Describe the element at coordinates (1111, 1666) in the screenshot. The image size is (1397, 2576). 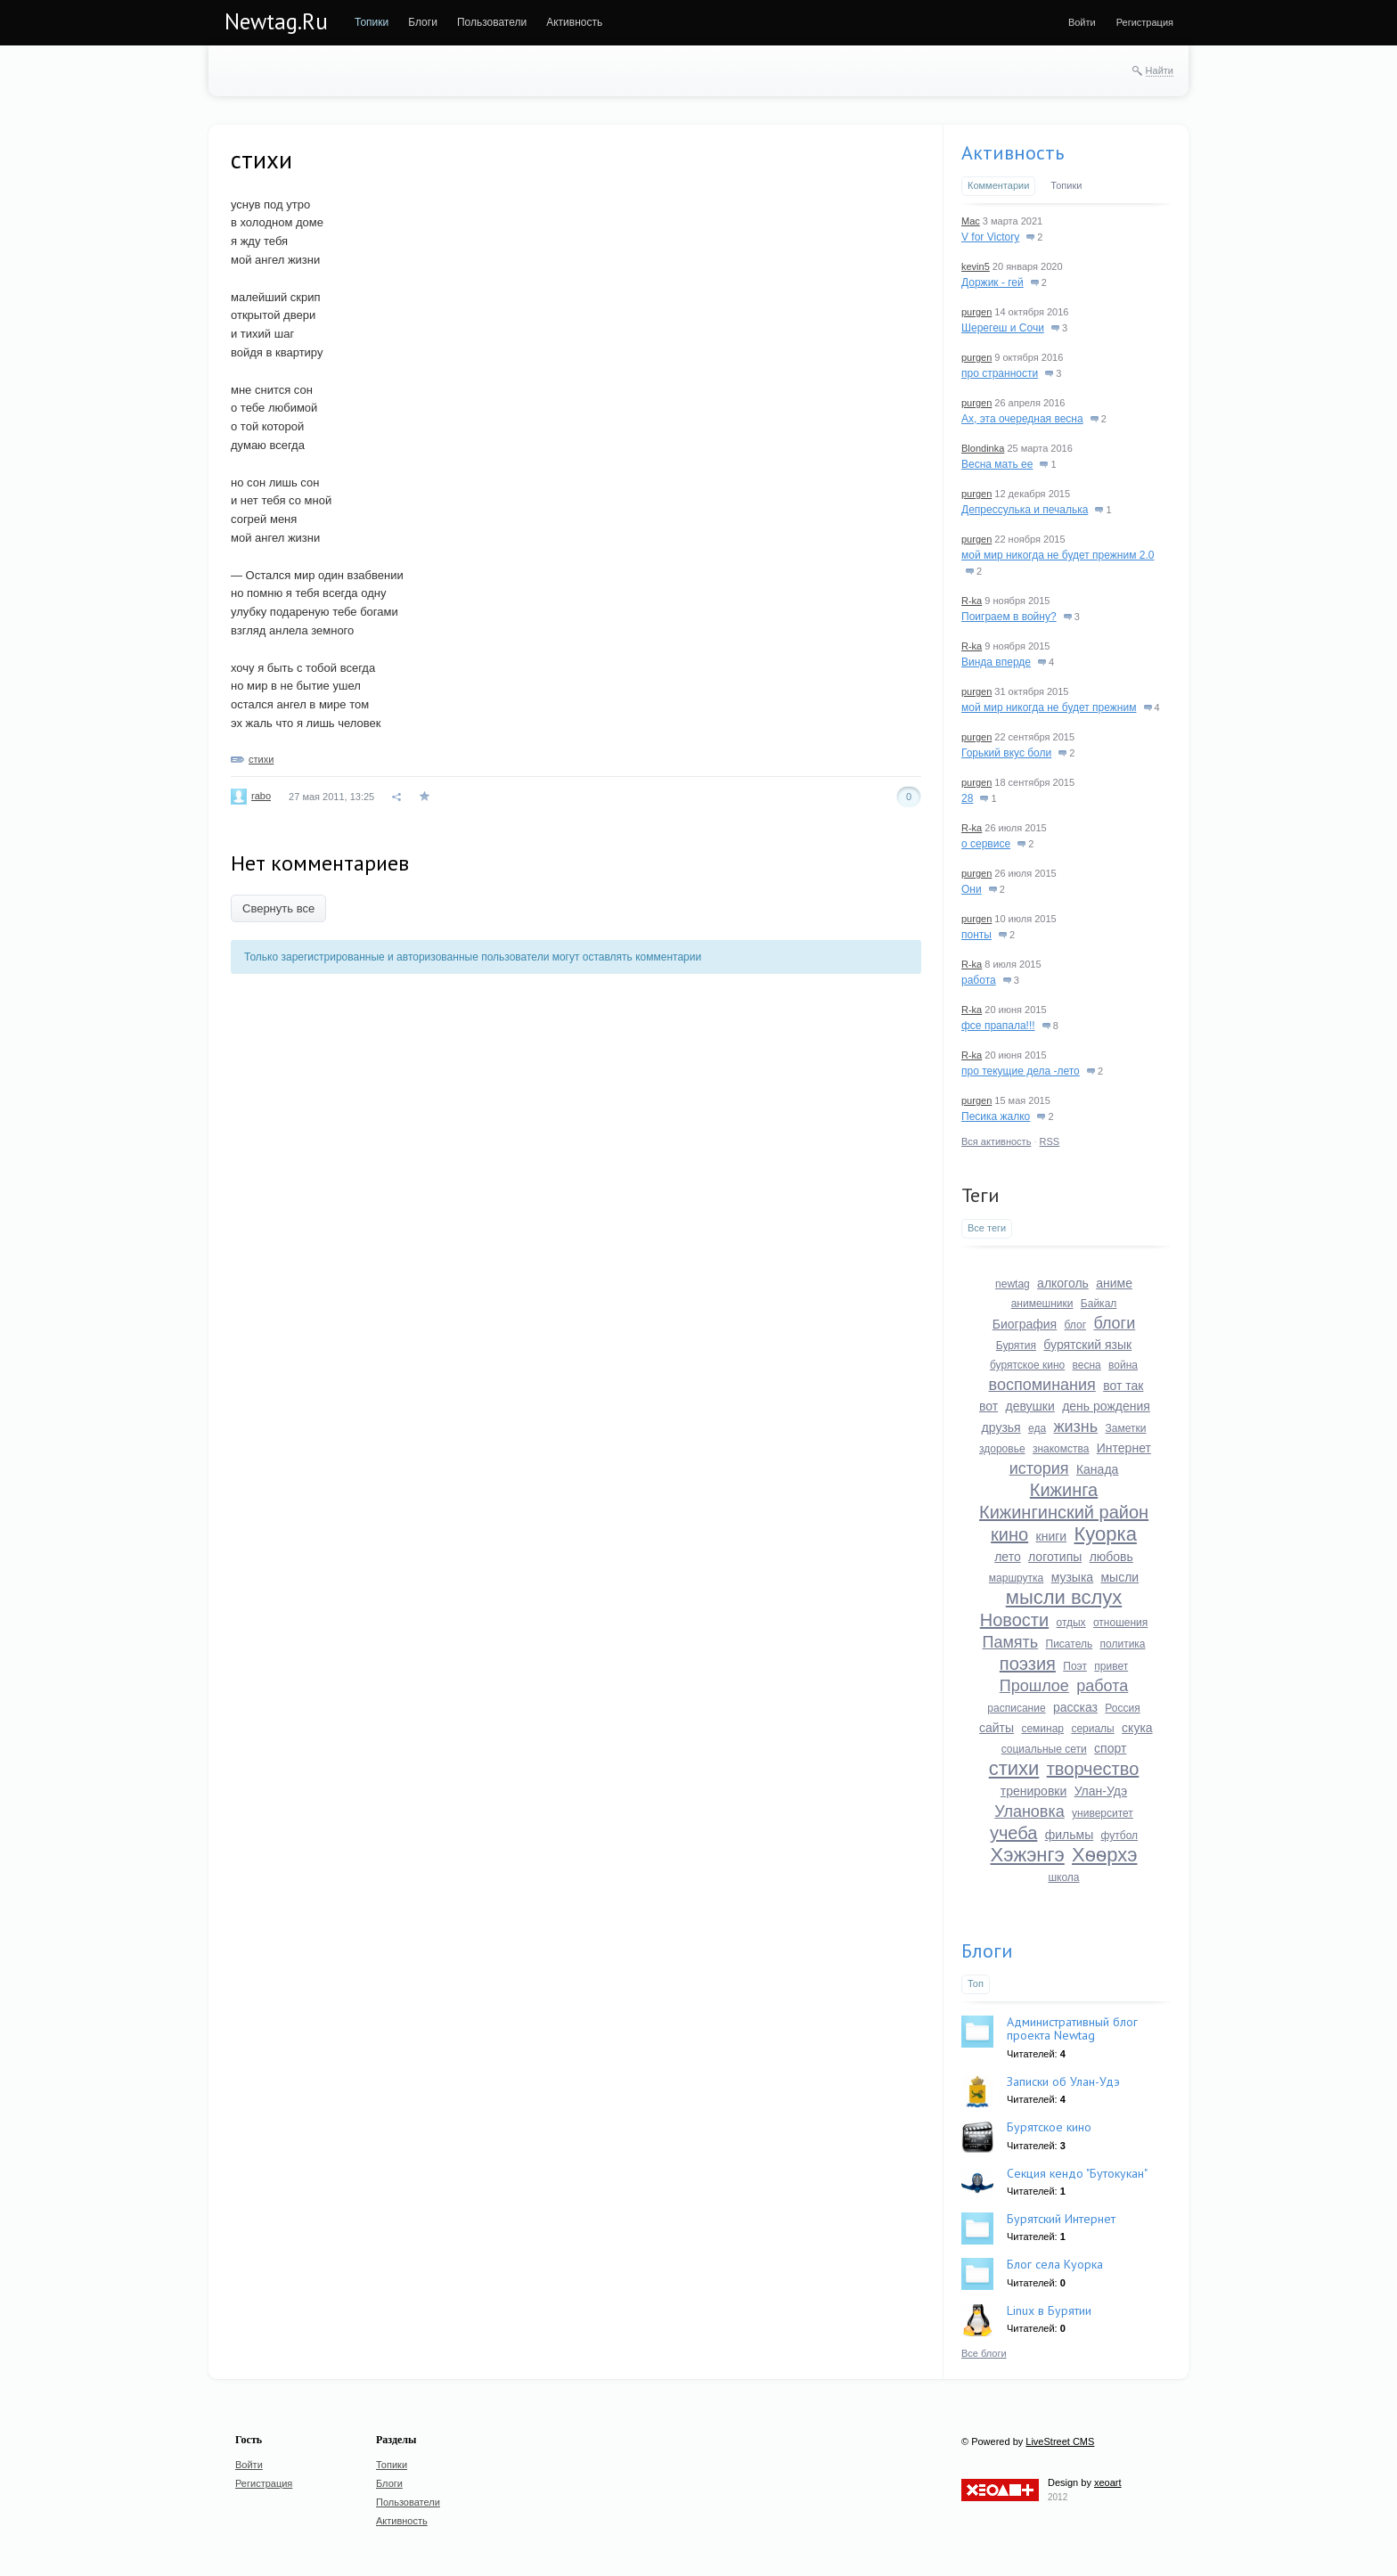
I see `привет` at that location.